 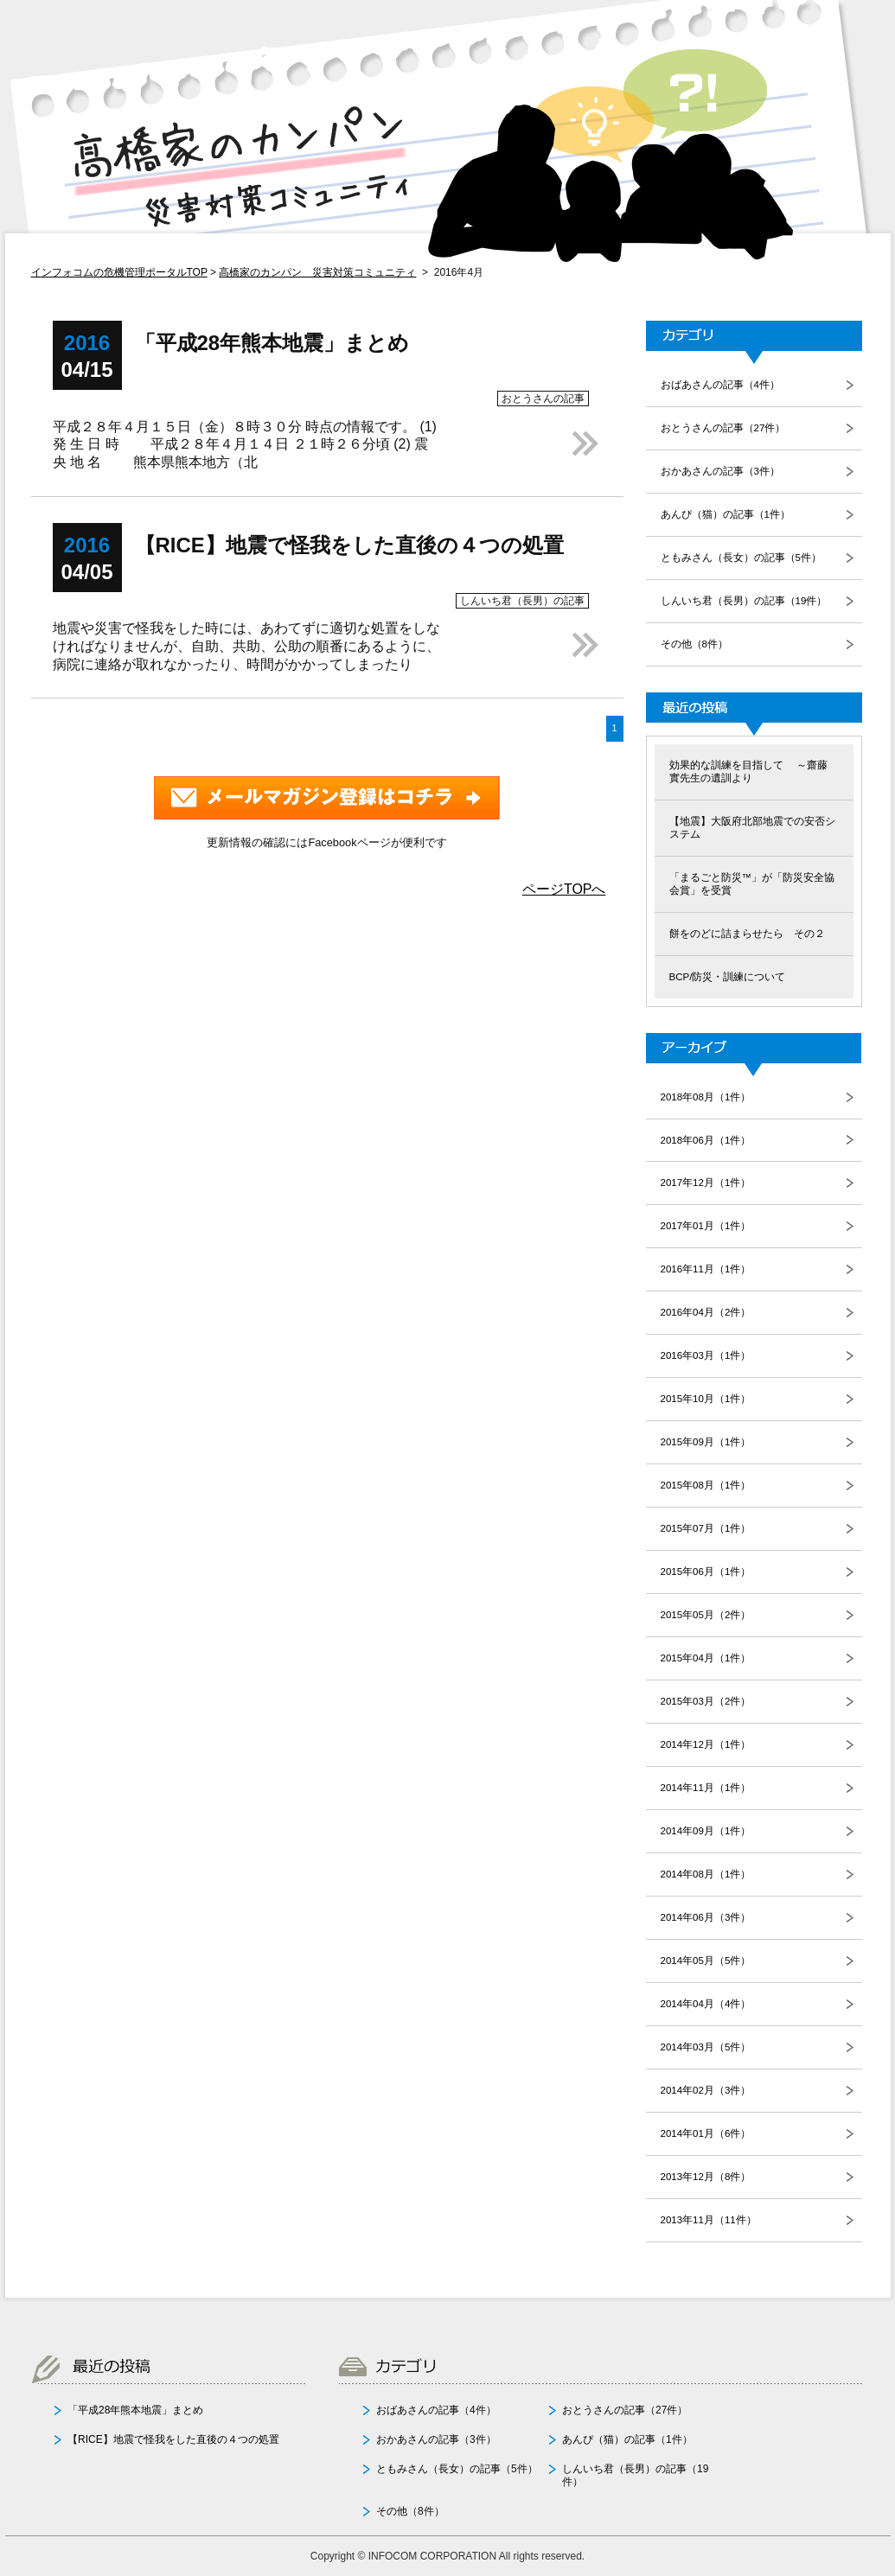 I want to click on インフォコムの危機管理ポータルTOP, so click(x=119, y=272).